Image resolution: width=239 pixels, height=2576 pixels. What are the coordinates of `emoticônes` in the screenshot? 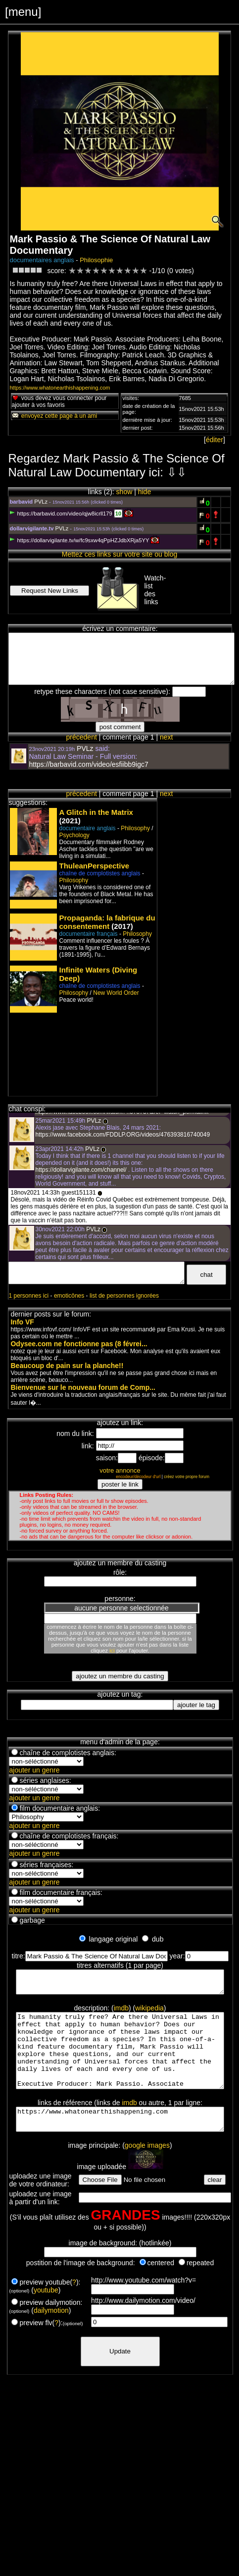 It's located at (69, 1295).